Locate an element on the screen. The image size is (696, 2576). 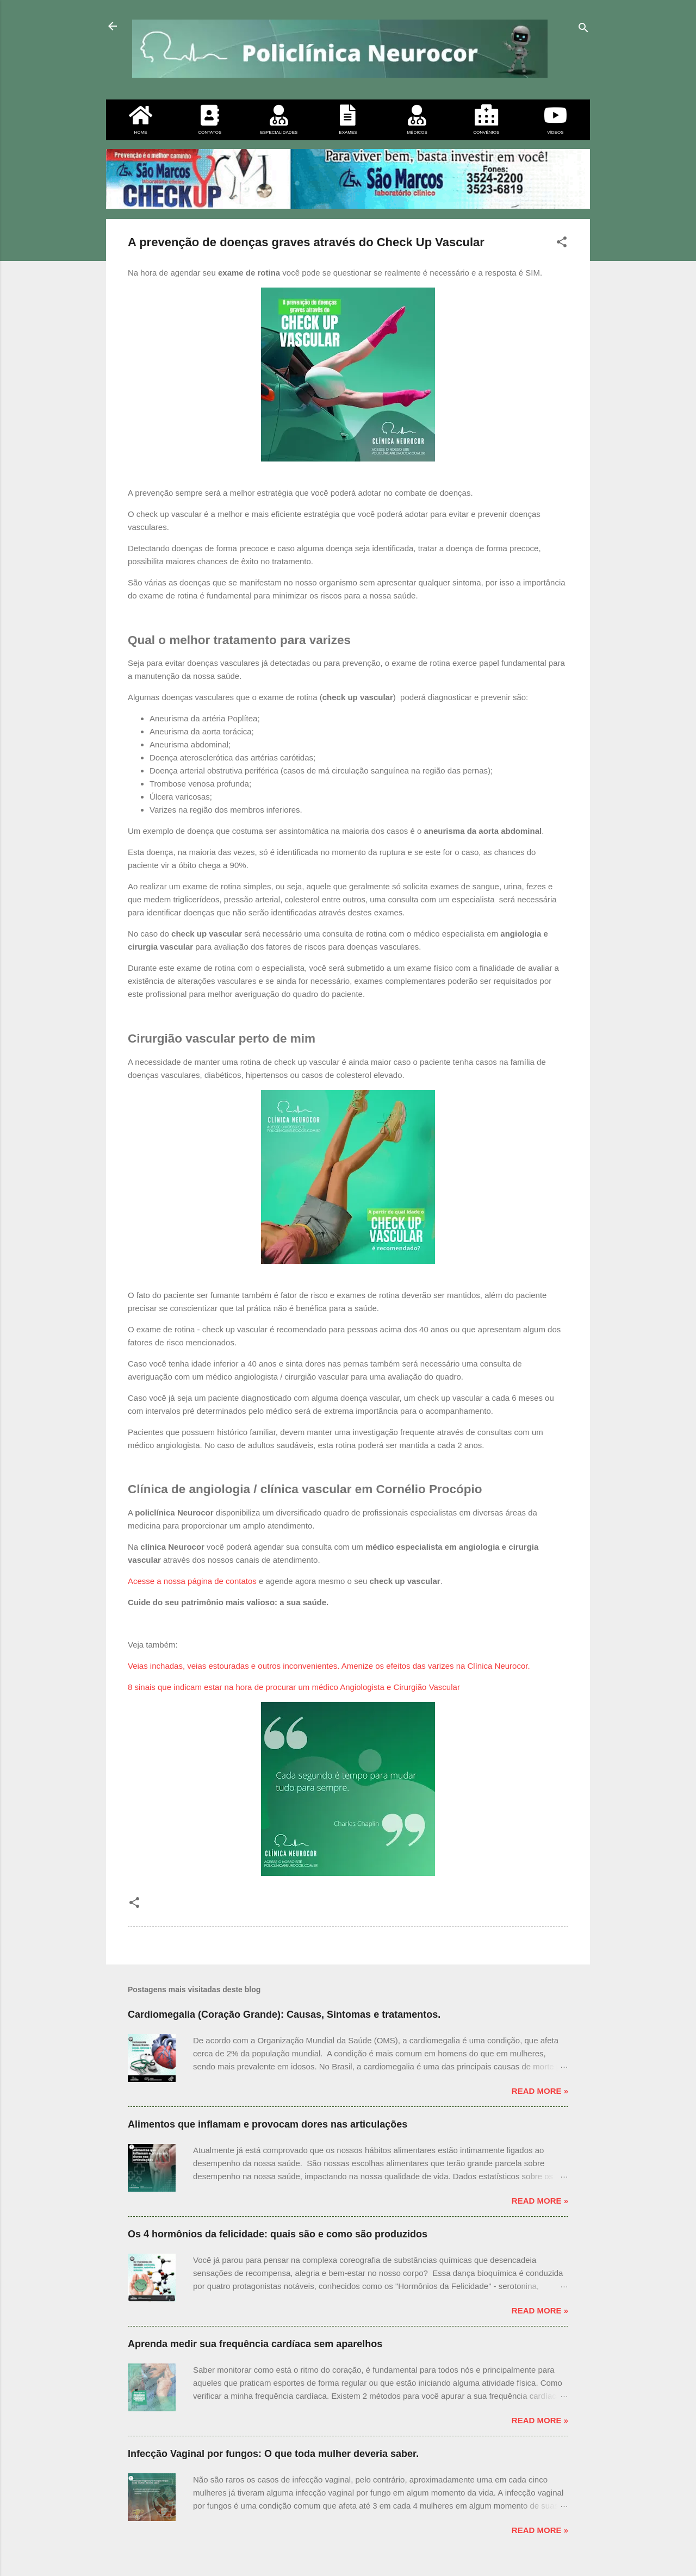
Read more » is located at coordinates (540, 2090).